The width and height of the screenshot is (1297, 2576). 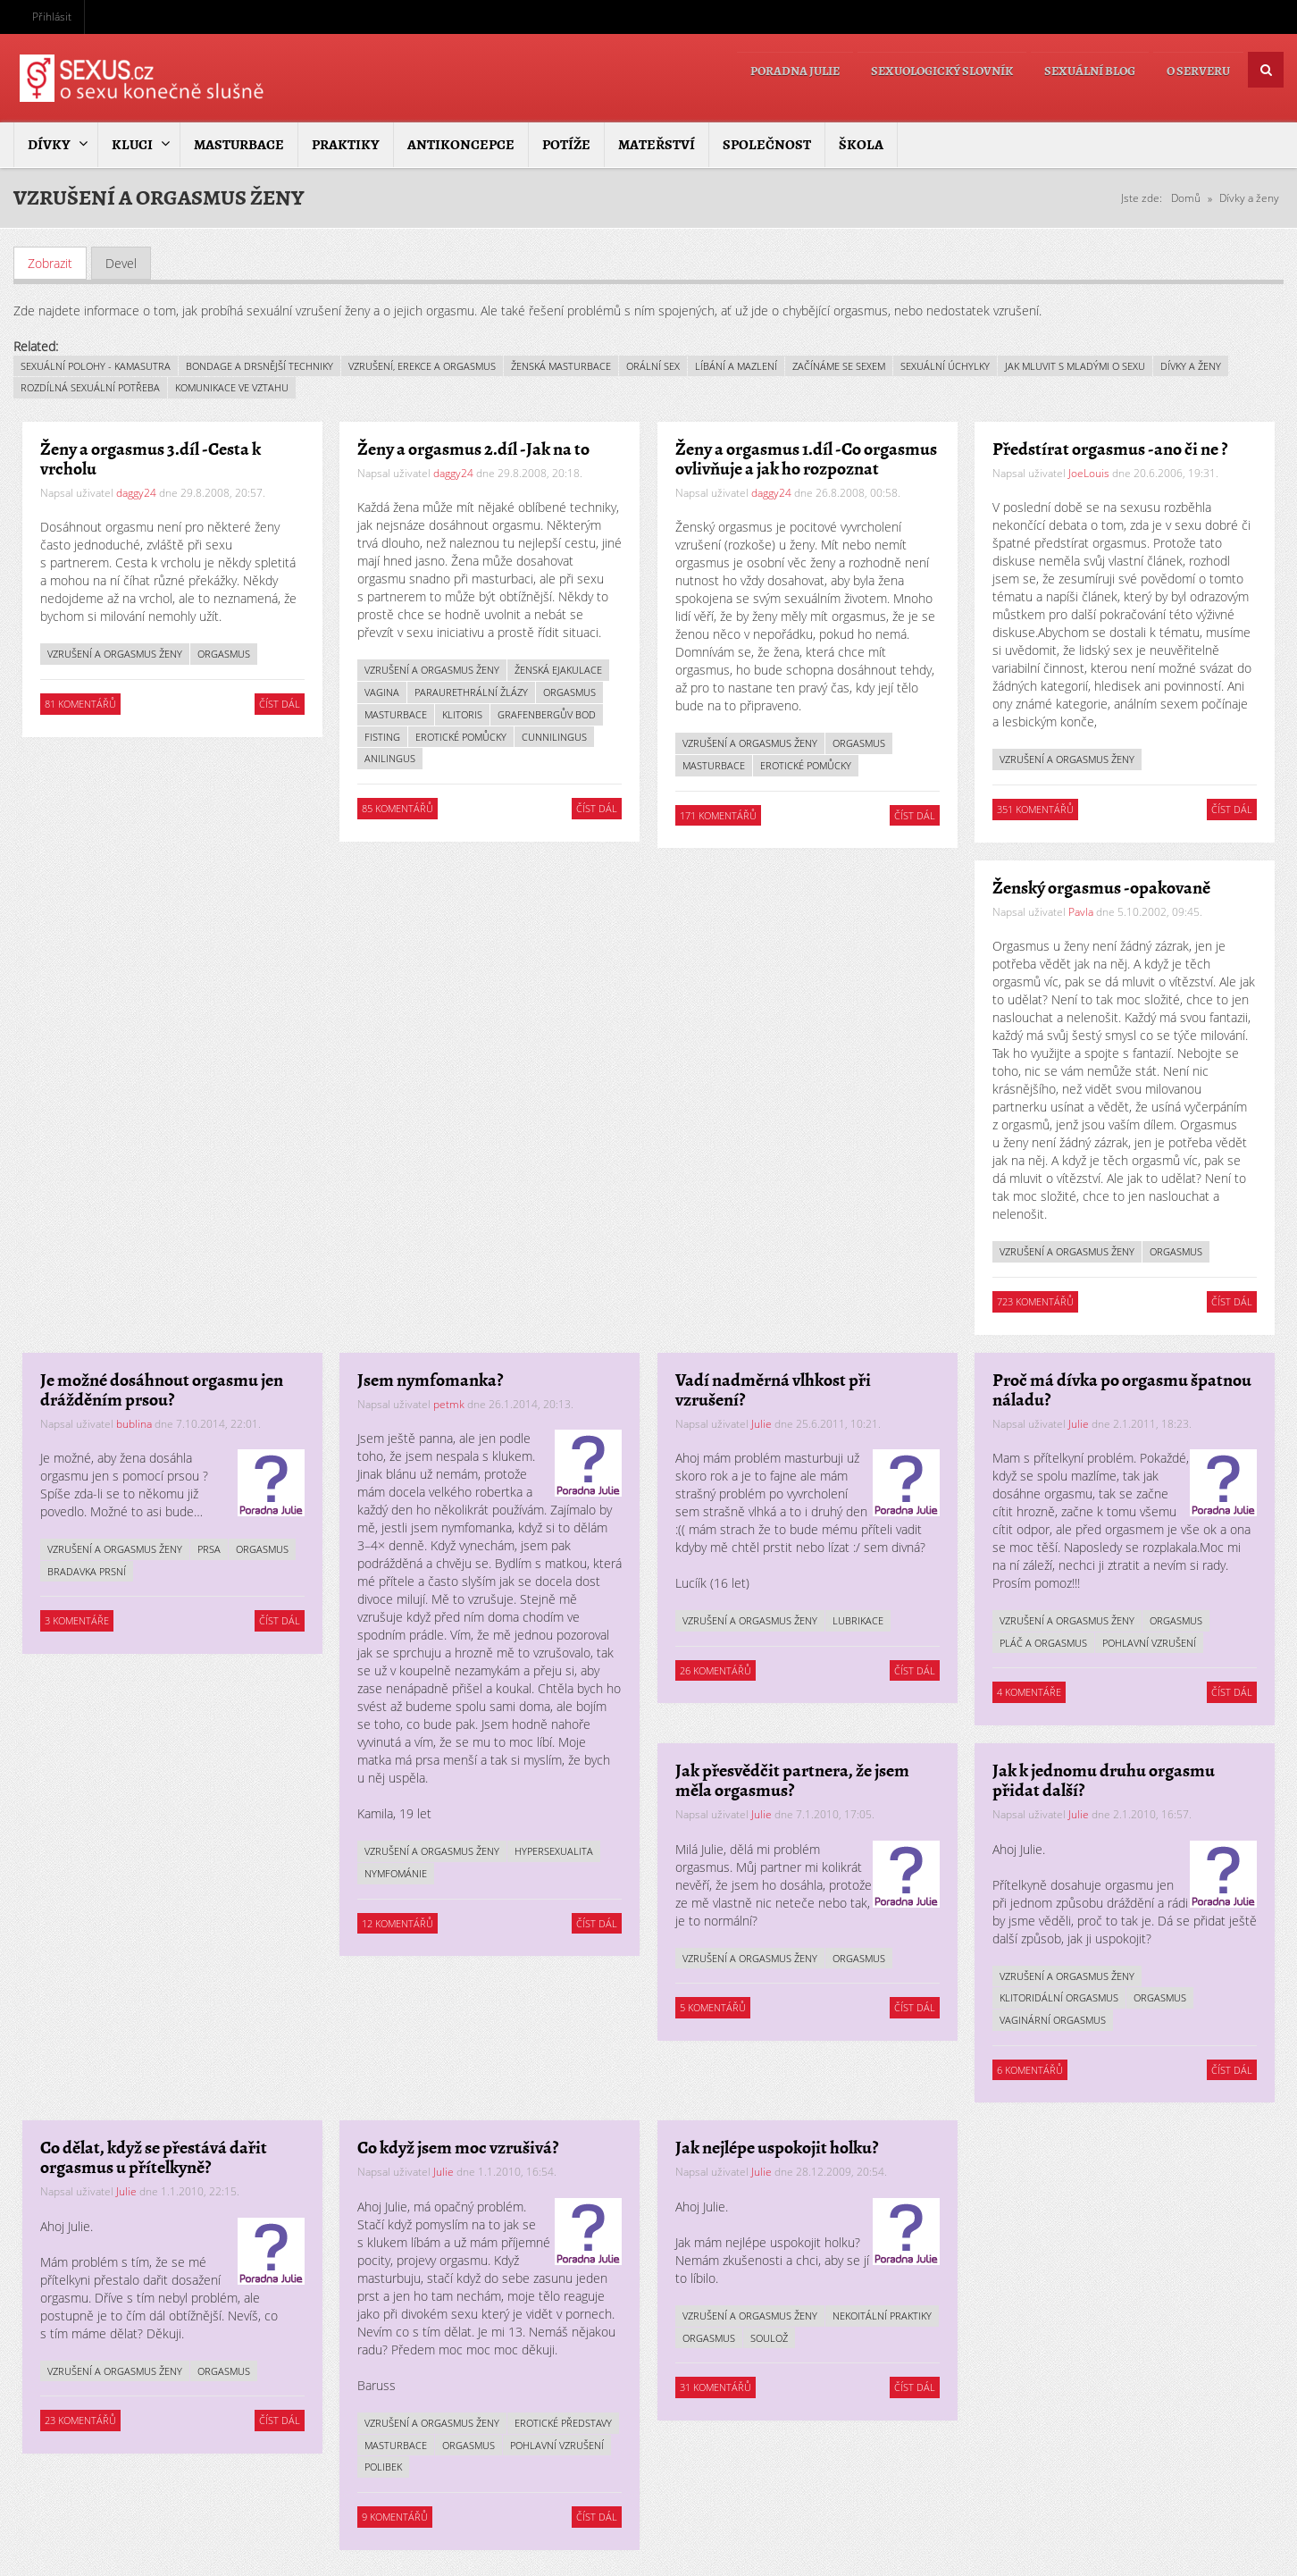 I want to click on Co dělat, když se přestává dařit orgasmus u přítelkyně?, so click(x=153, y=2157).